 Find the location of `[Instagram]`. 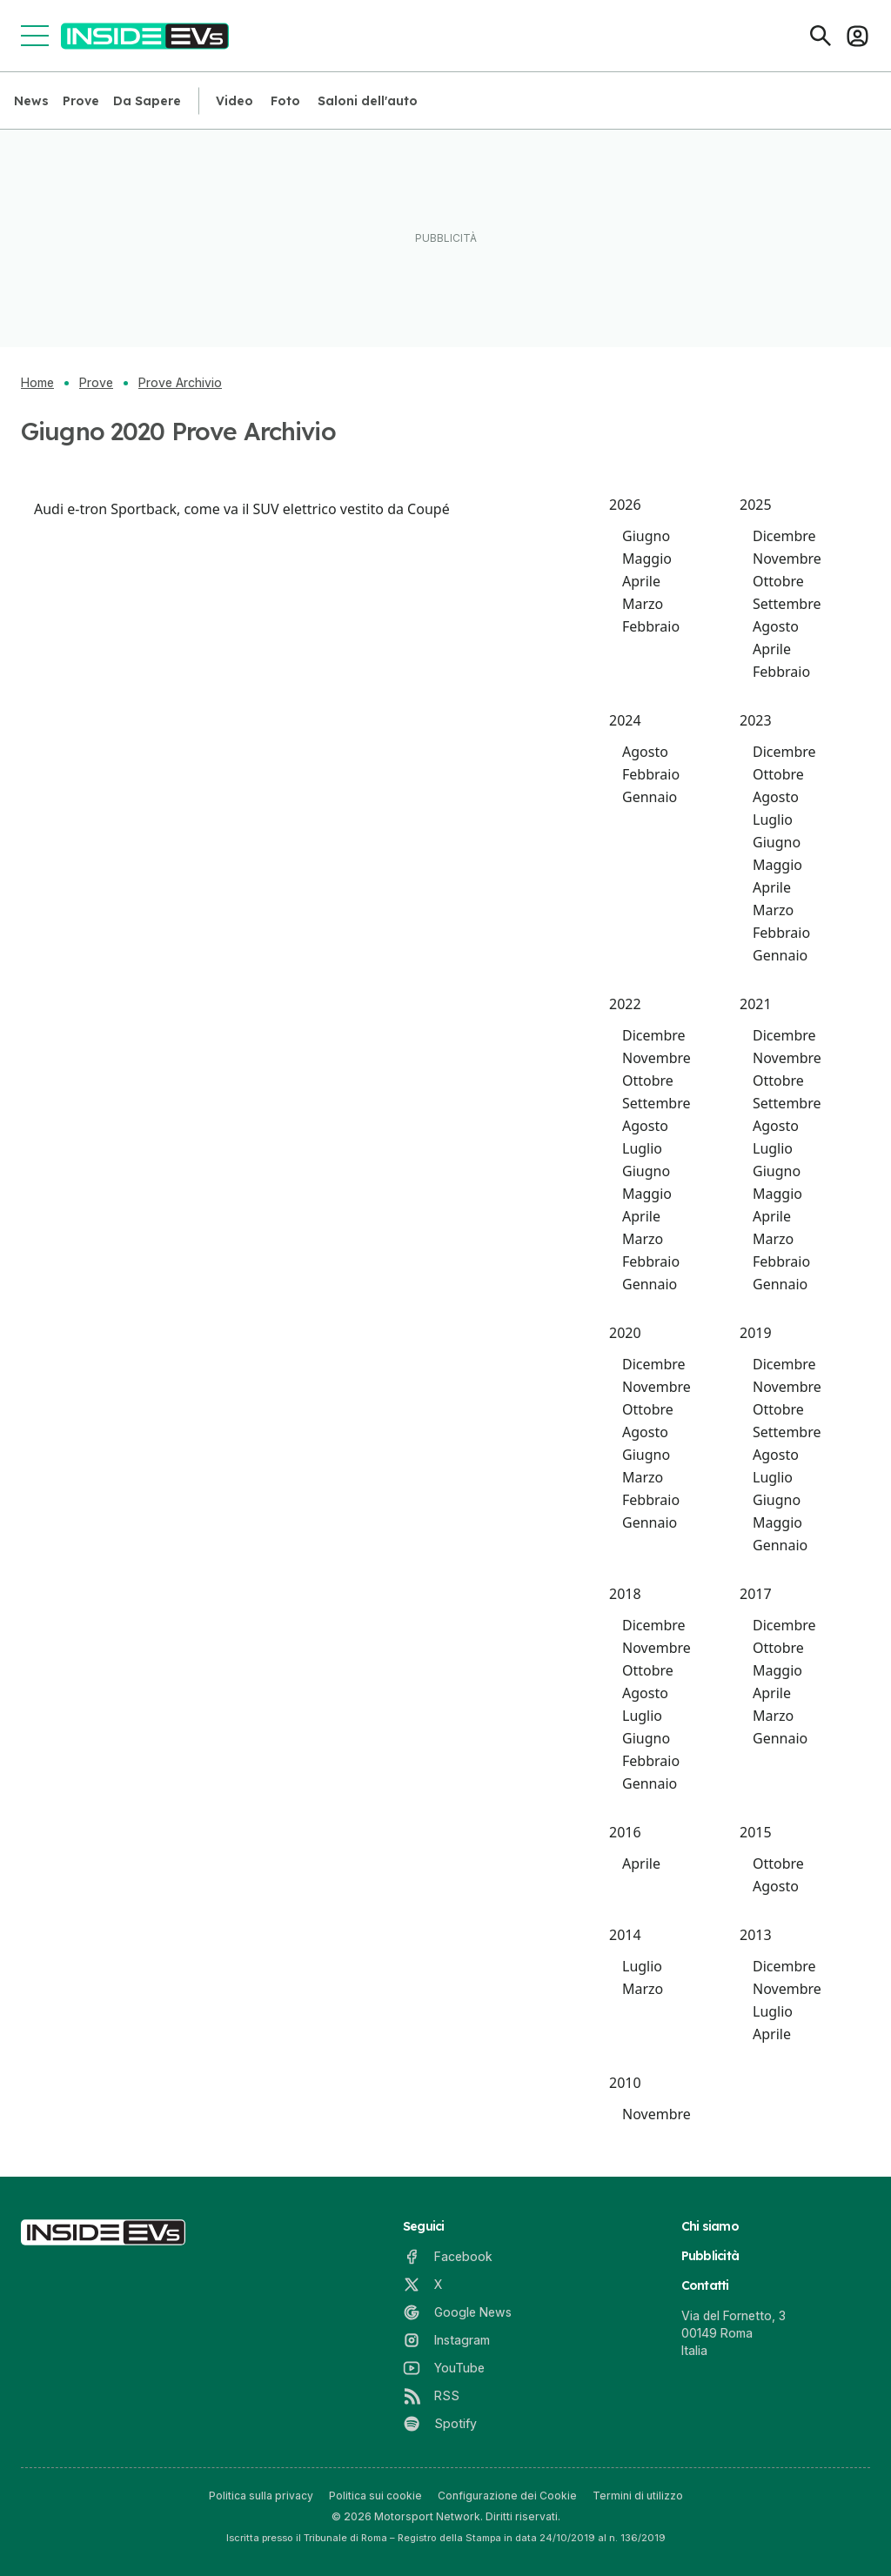

[Instagram] is located at coordinates (446, 2340).